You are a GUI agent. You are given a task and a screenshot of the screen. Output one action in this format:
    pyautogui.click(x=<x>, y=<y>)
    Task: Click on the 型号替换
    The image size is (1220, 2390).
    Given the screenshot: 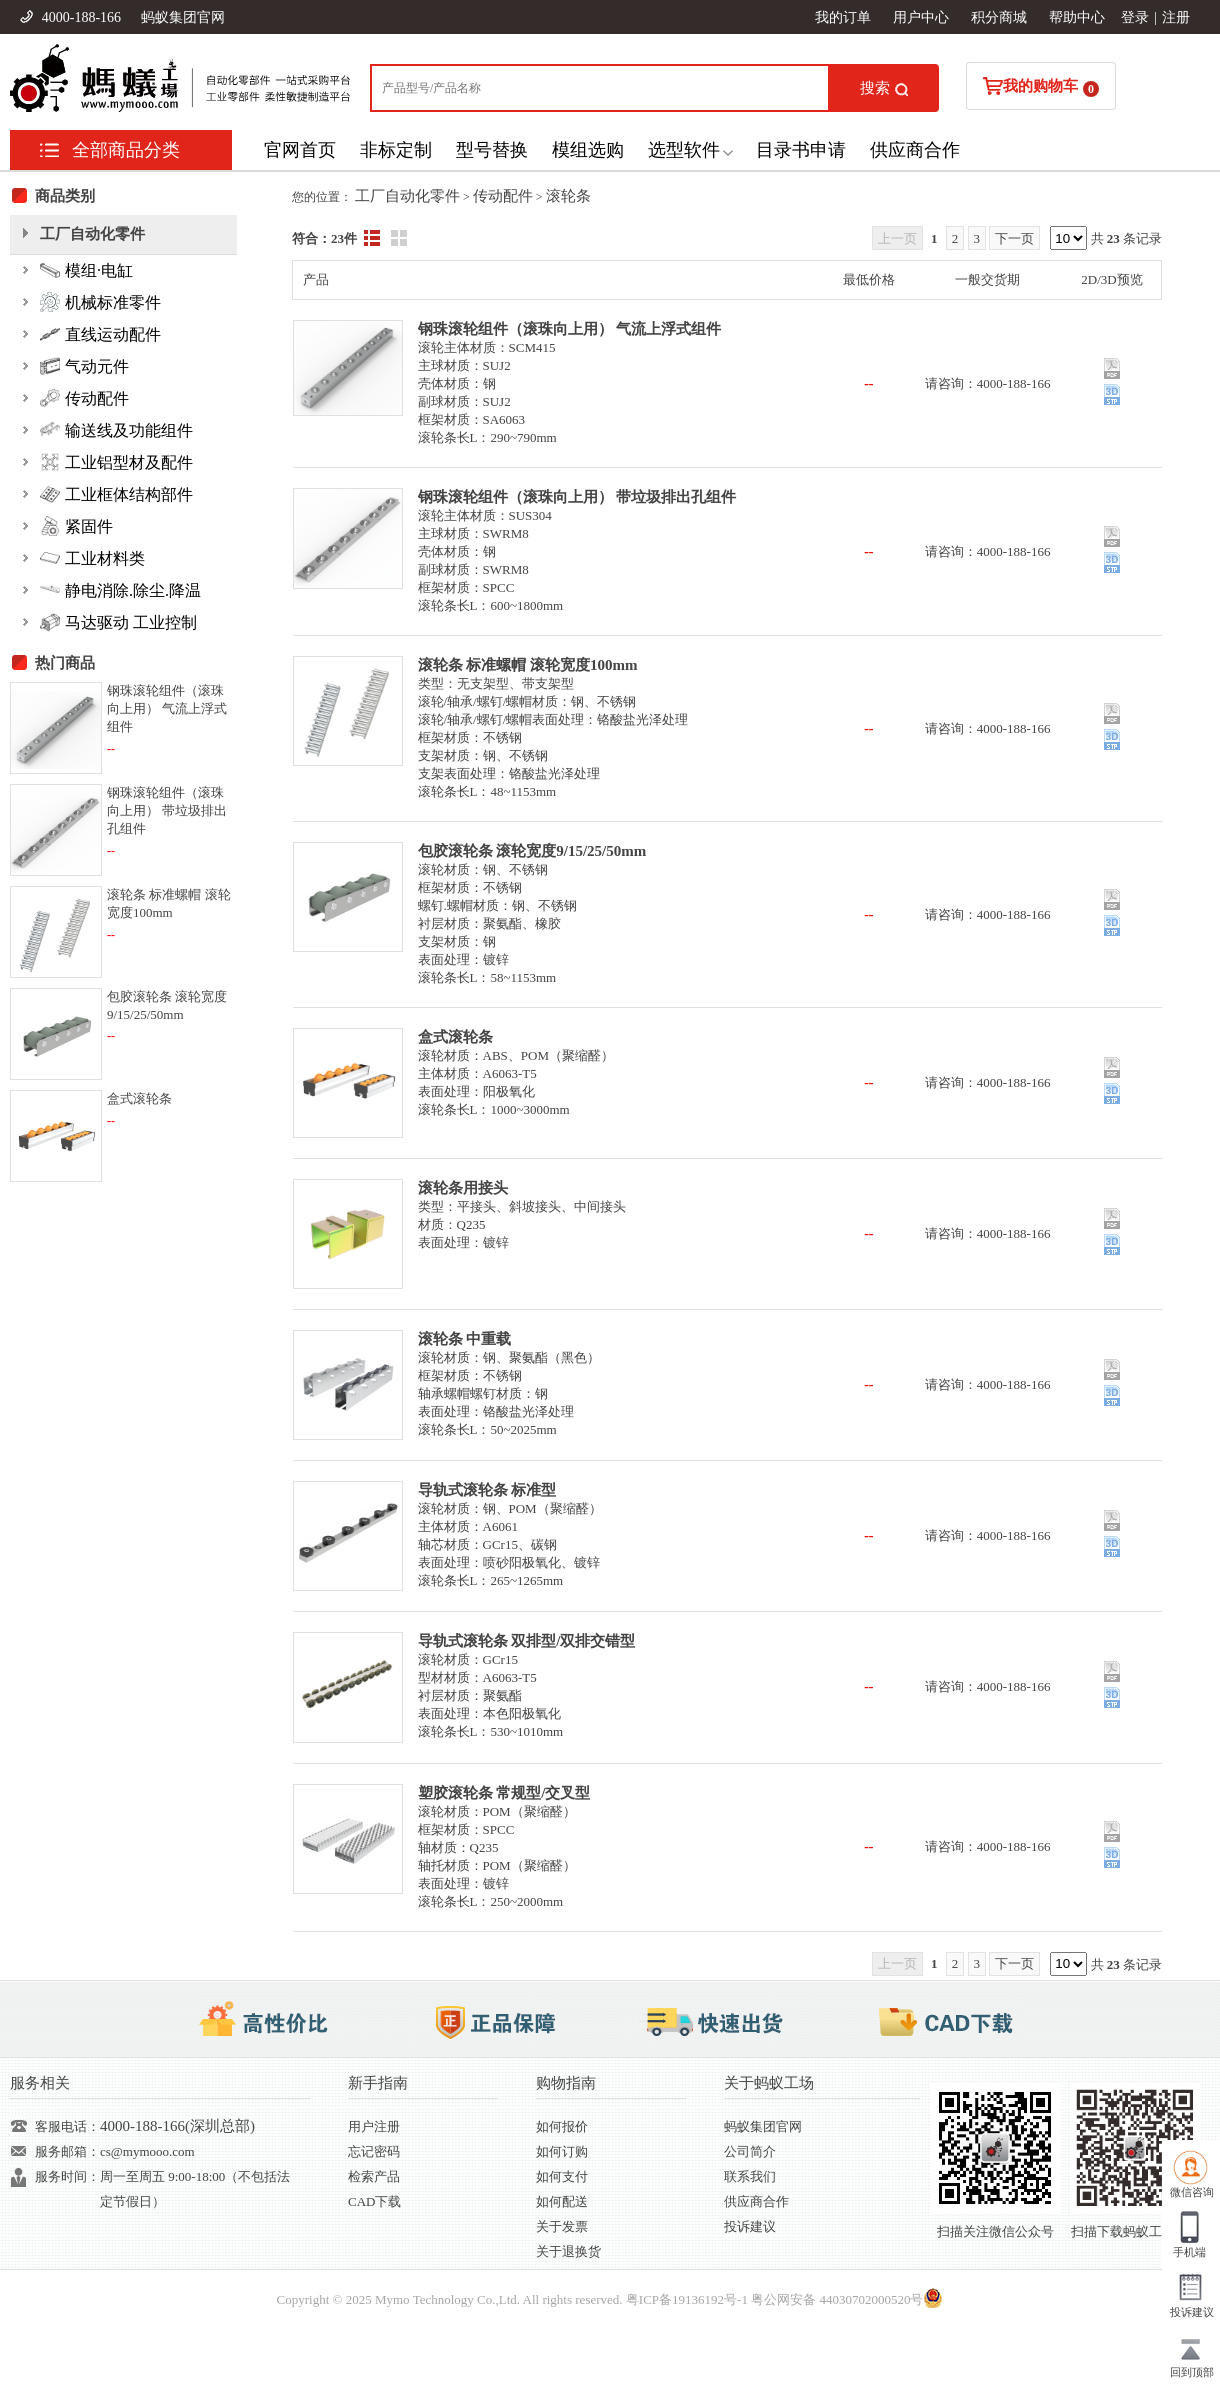 What is the action you would take?
    pyautogui.click(x=492, y=150)
    